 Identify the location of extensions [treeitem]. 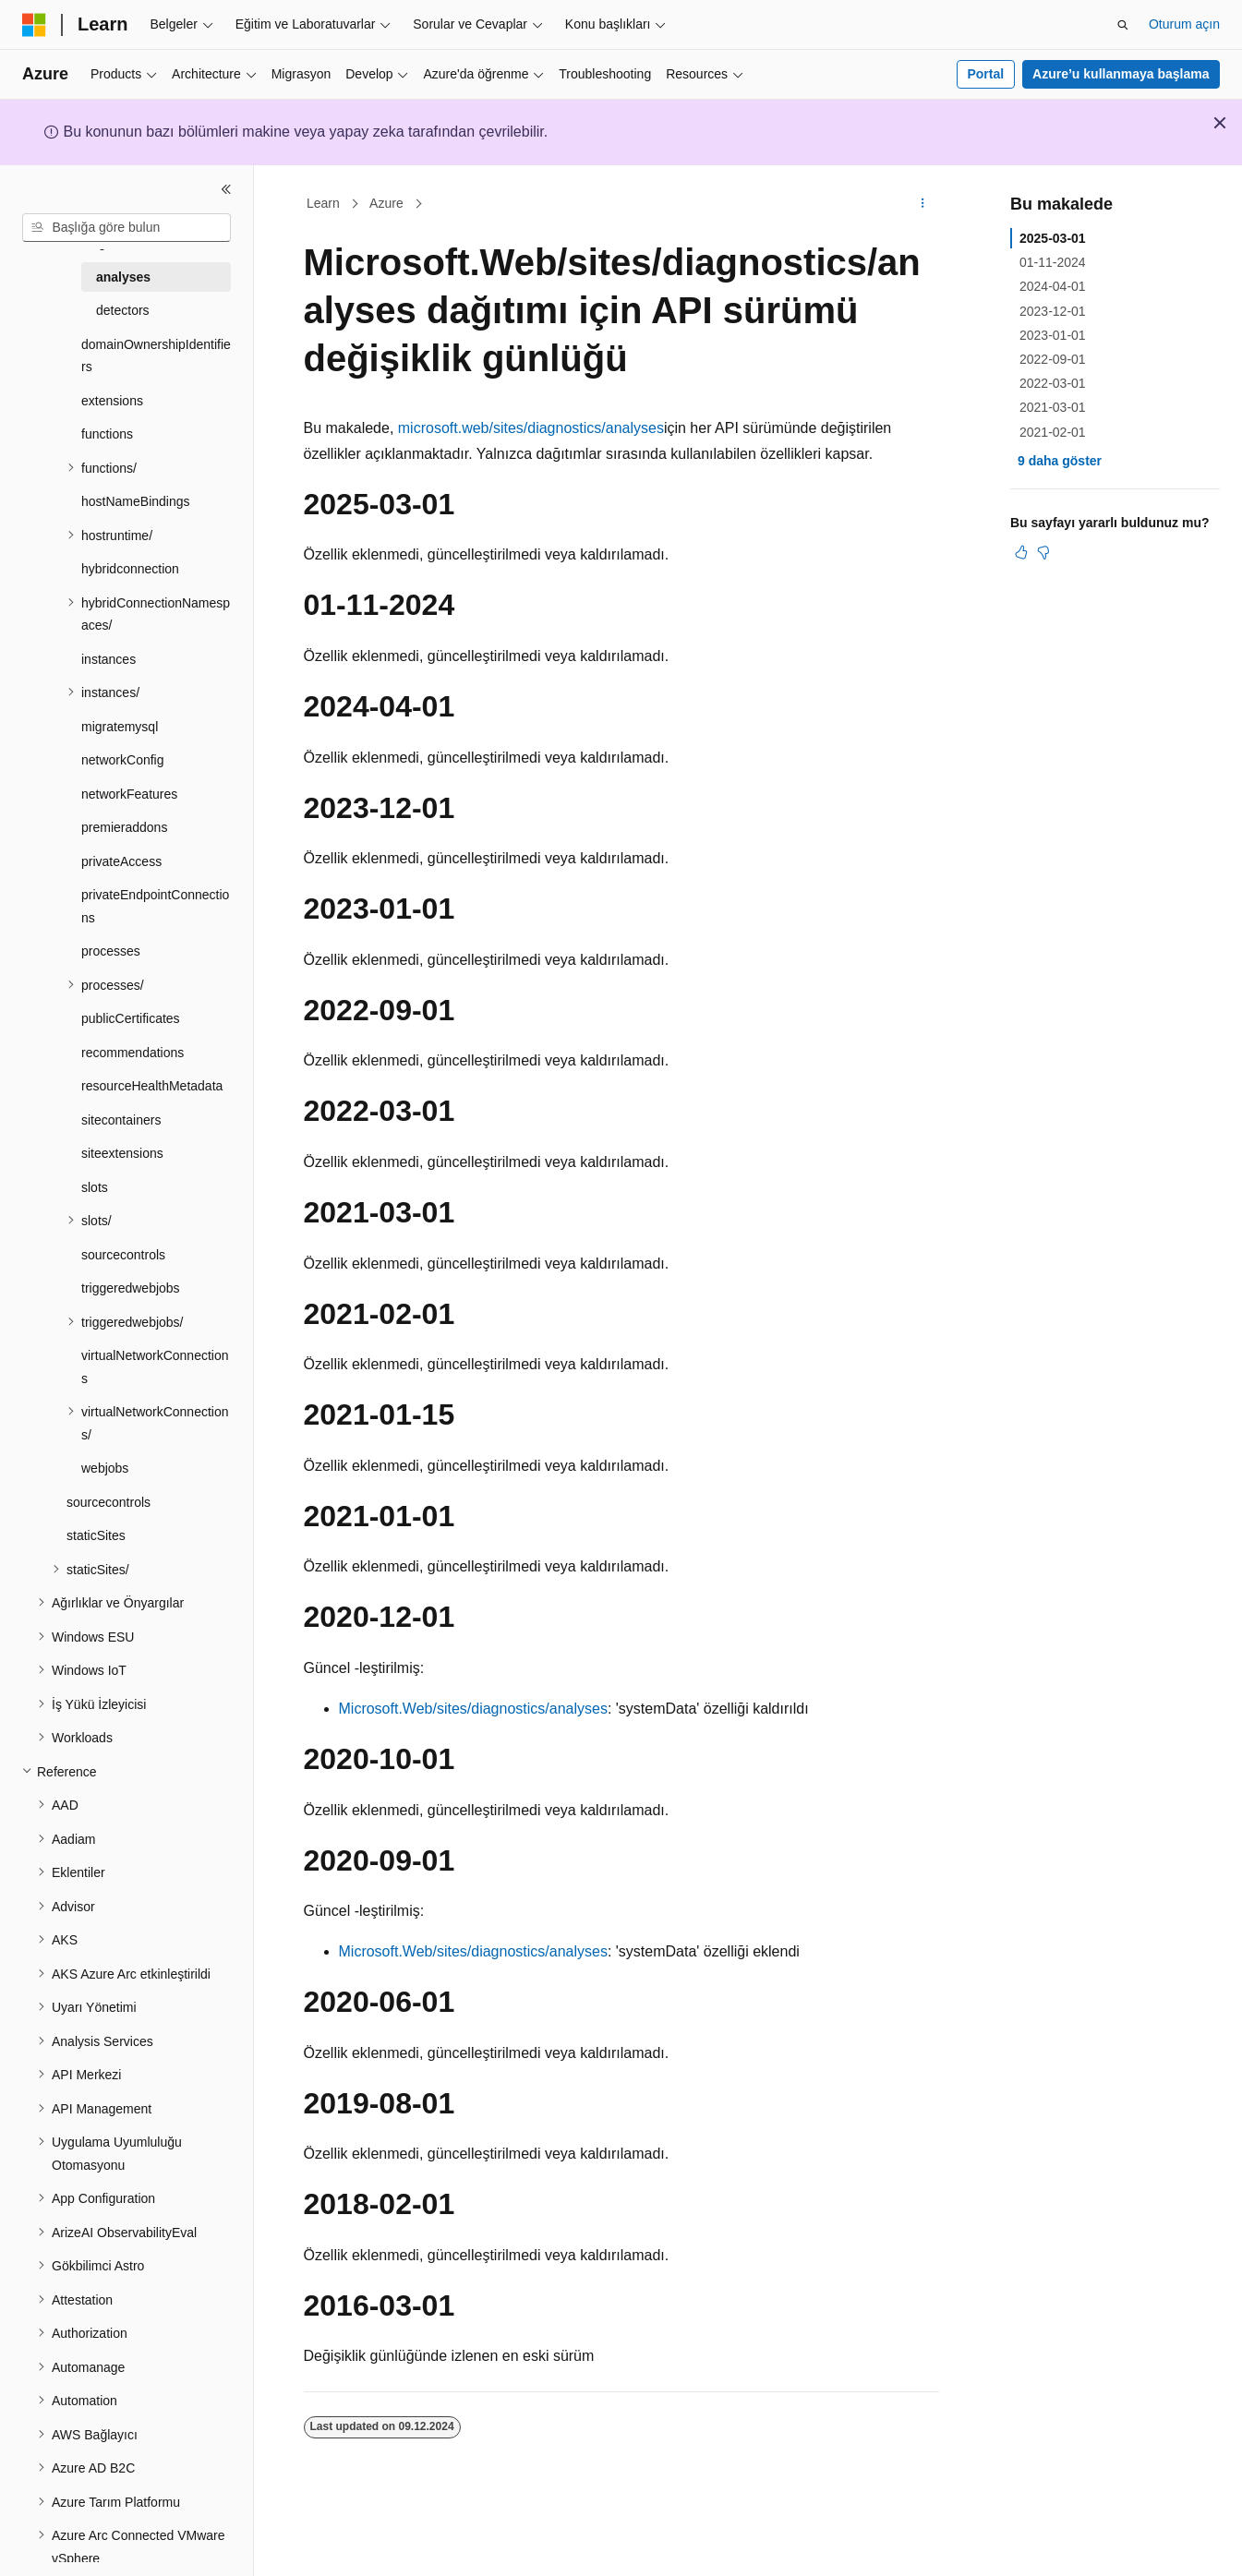
(112, 400).